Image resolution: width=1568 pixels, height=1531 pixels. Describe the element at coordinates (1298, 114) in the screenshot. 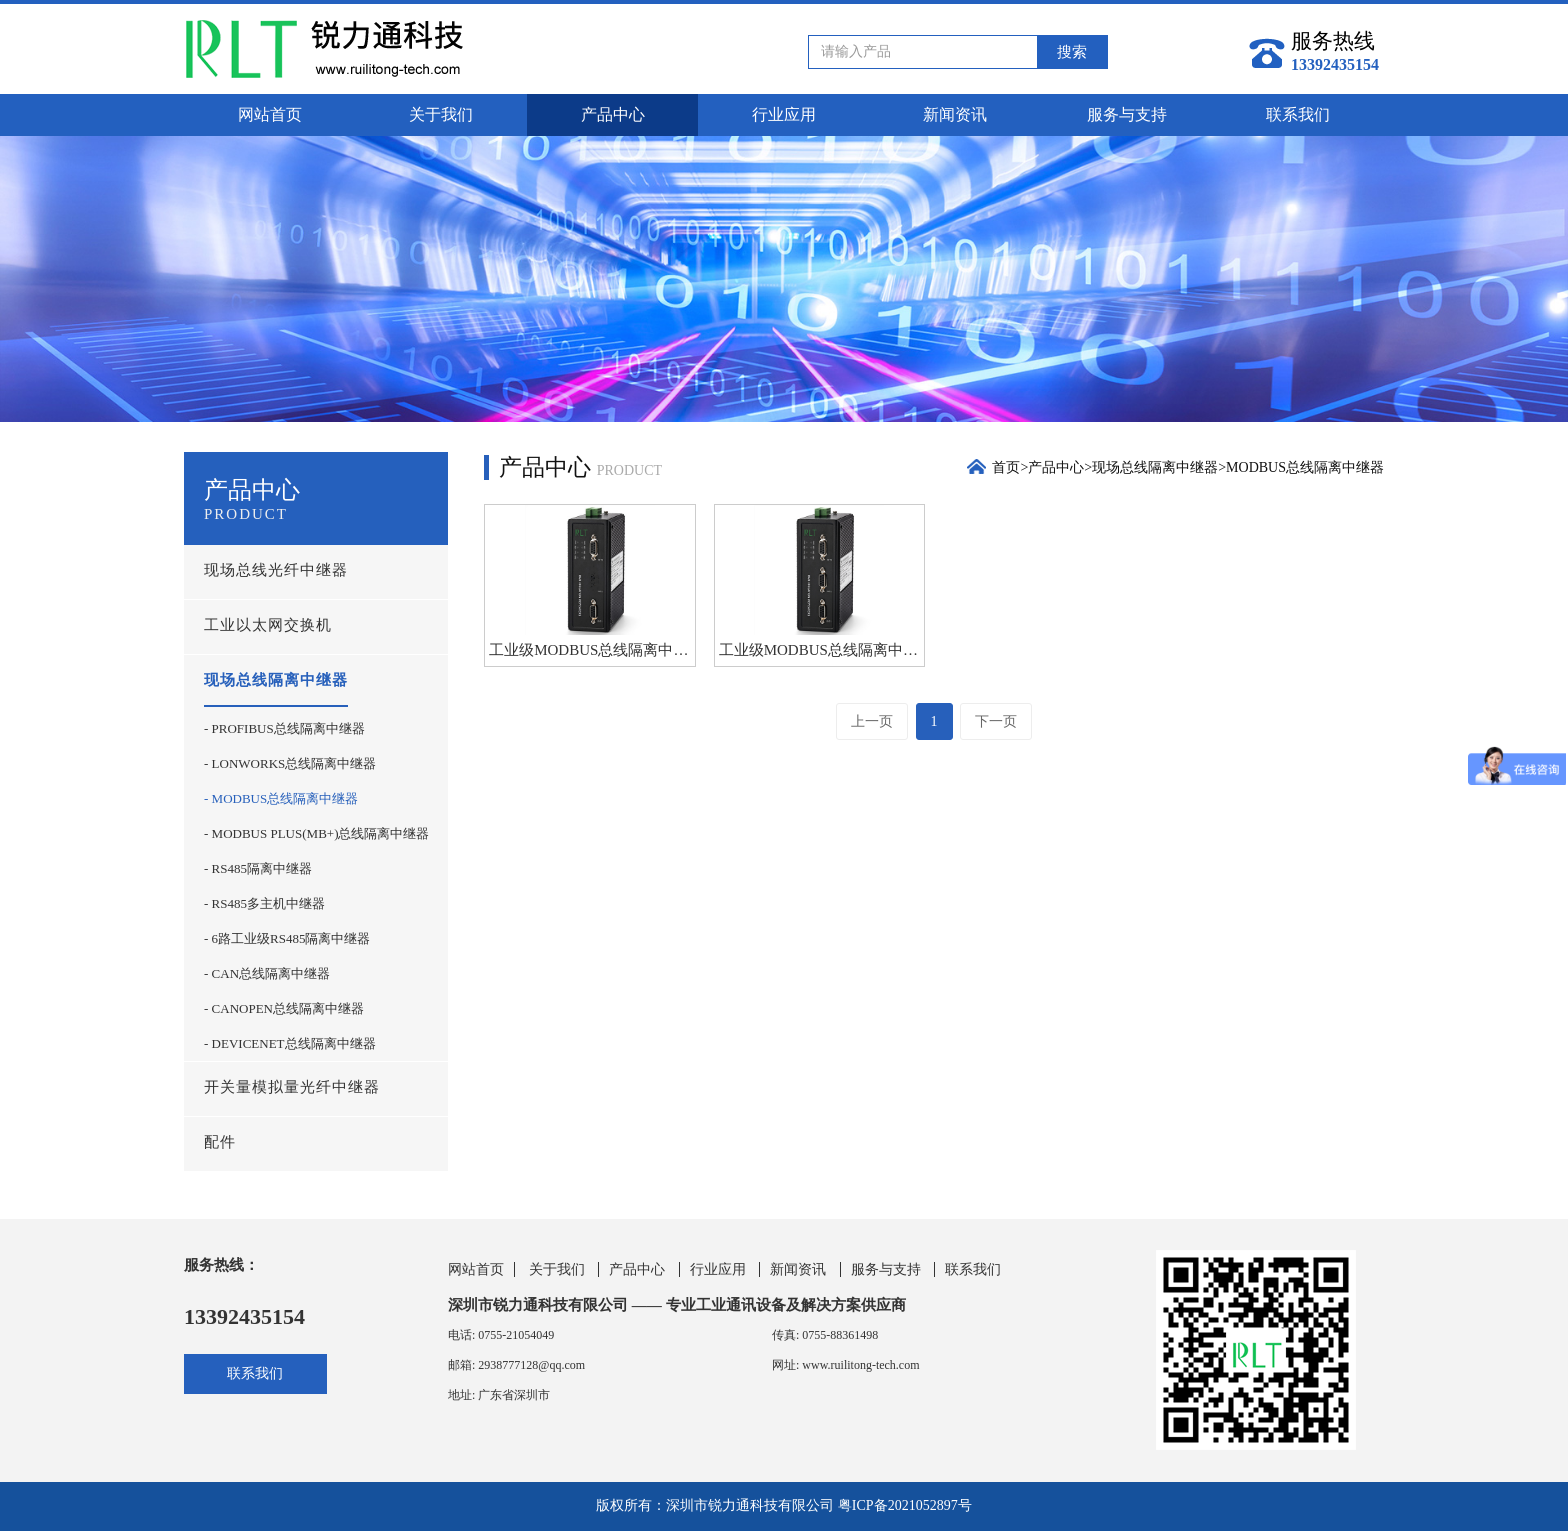

I see `联系我们` at that location.